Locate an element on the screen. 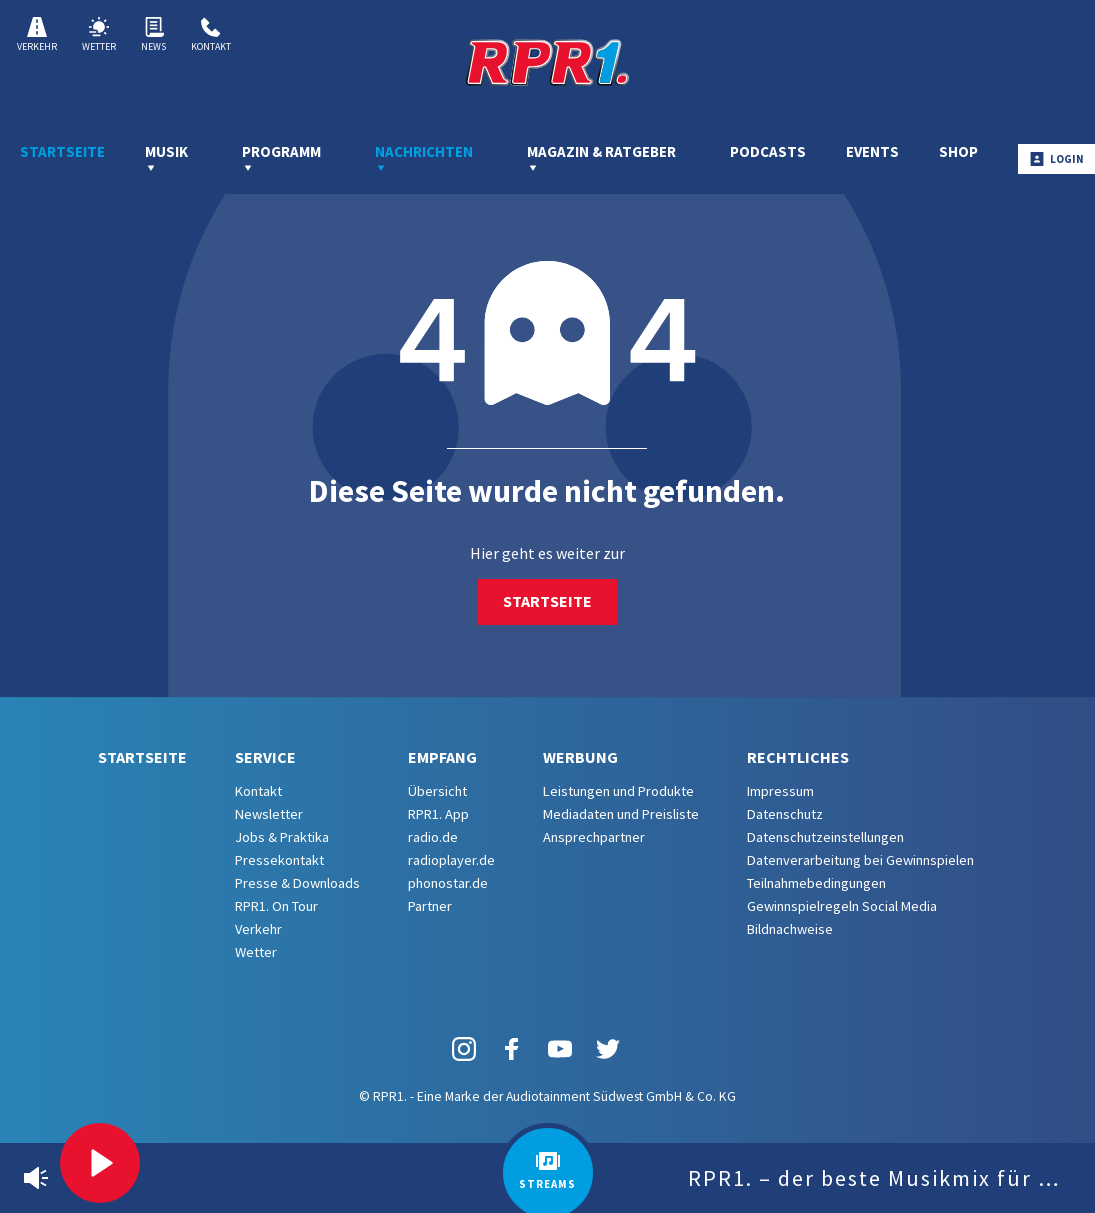 The image size is (1095, 1213). Datenschutzeinstellungen [menuitem] is located at coordinates (825, 837).